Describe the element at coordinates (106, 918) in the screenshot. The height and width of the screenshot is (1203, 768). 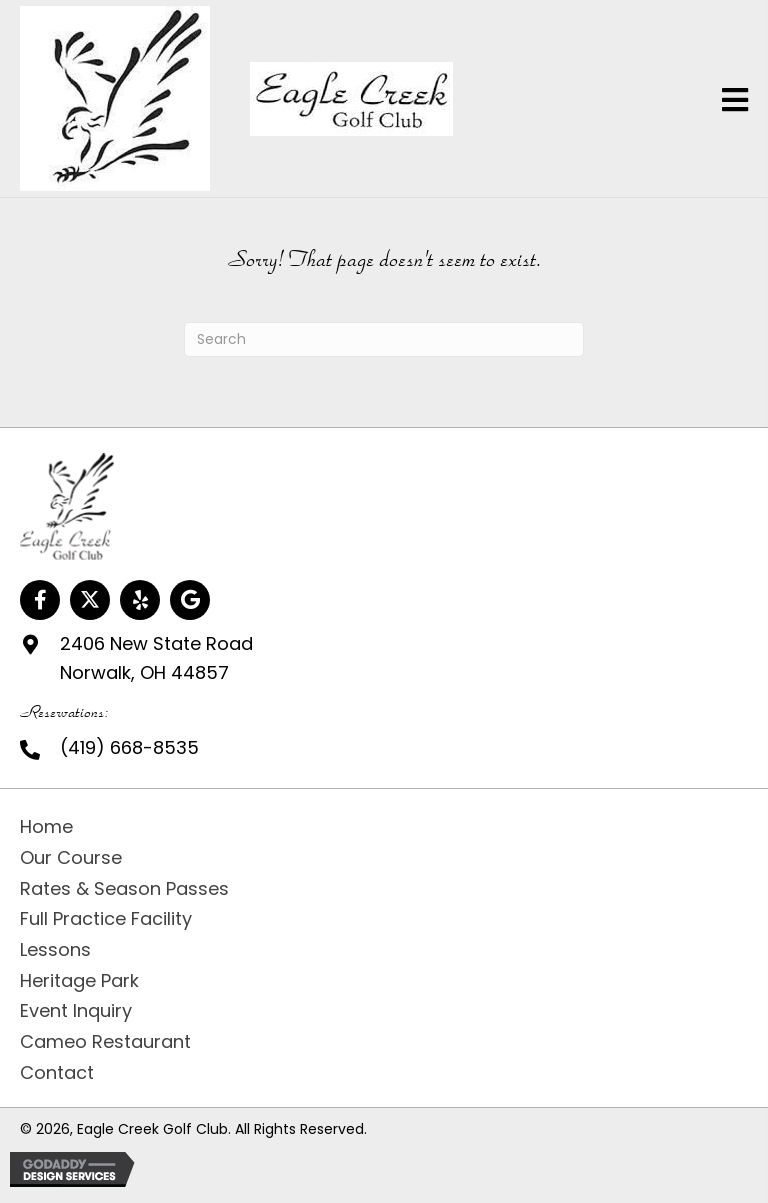
I see `Full Practice Facility` at that location.